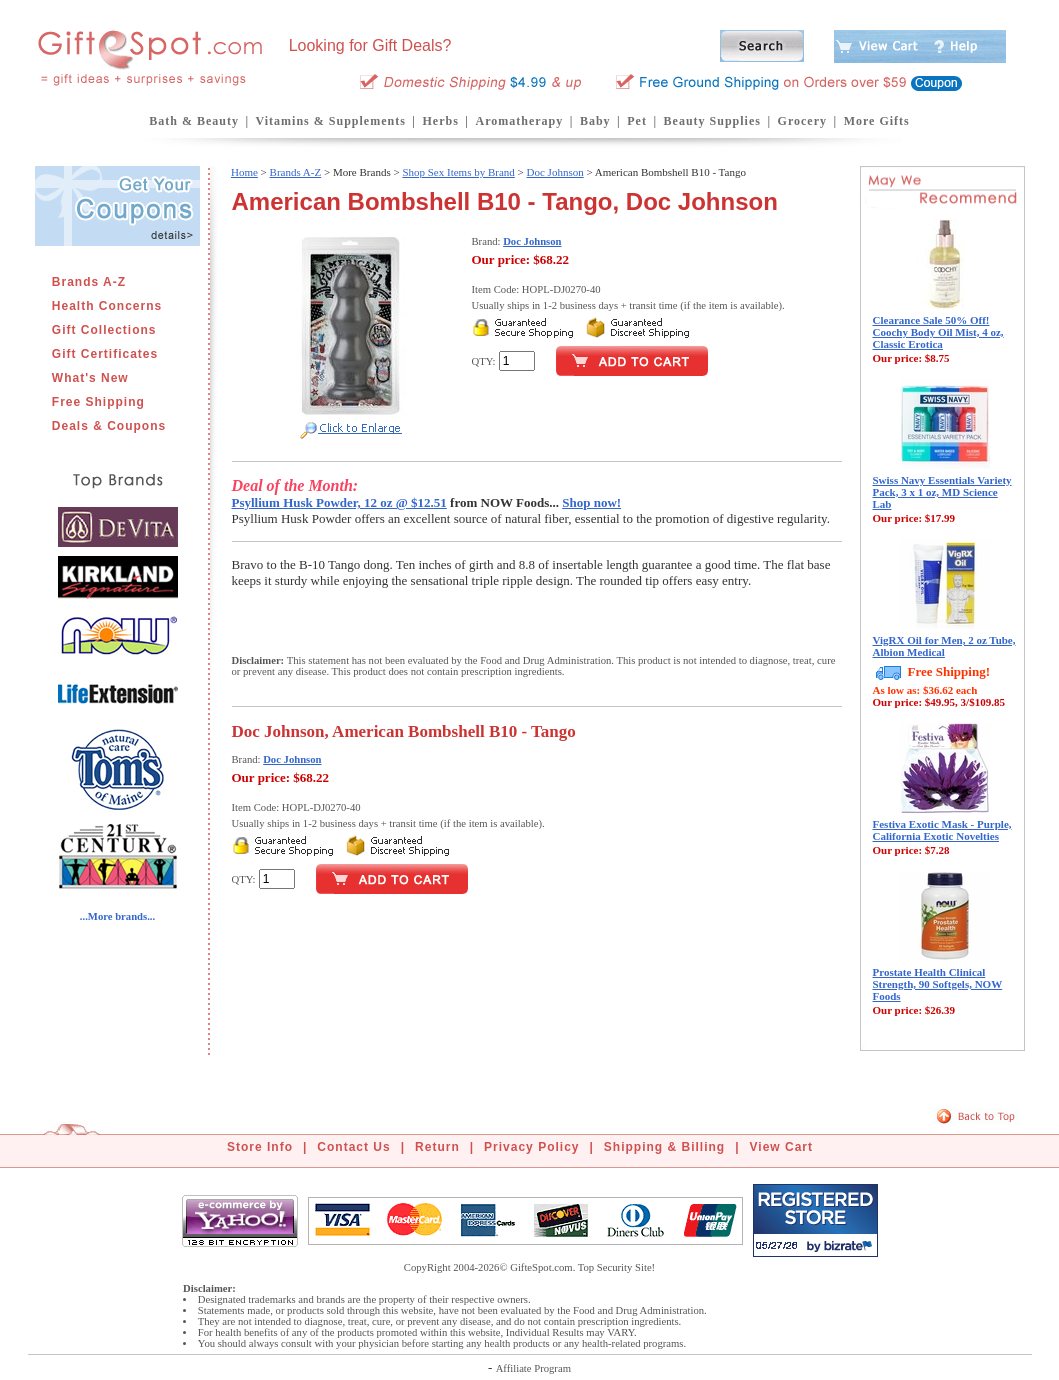 The width and height of the screenshot is (1059, 1380). What do you see at coordinates (260, 1147) in the screenshot?
I see `Store Info` at bounding box center [260, 1147].